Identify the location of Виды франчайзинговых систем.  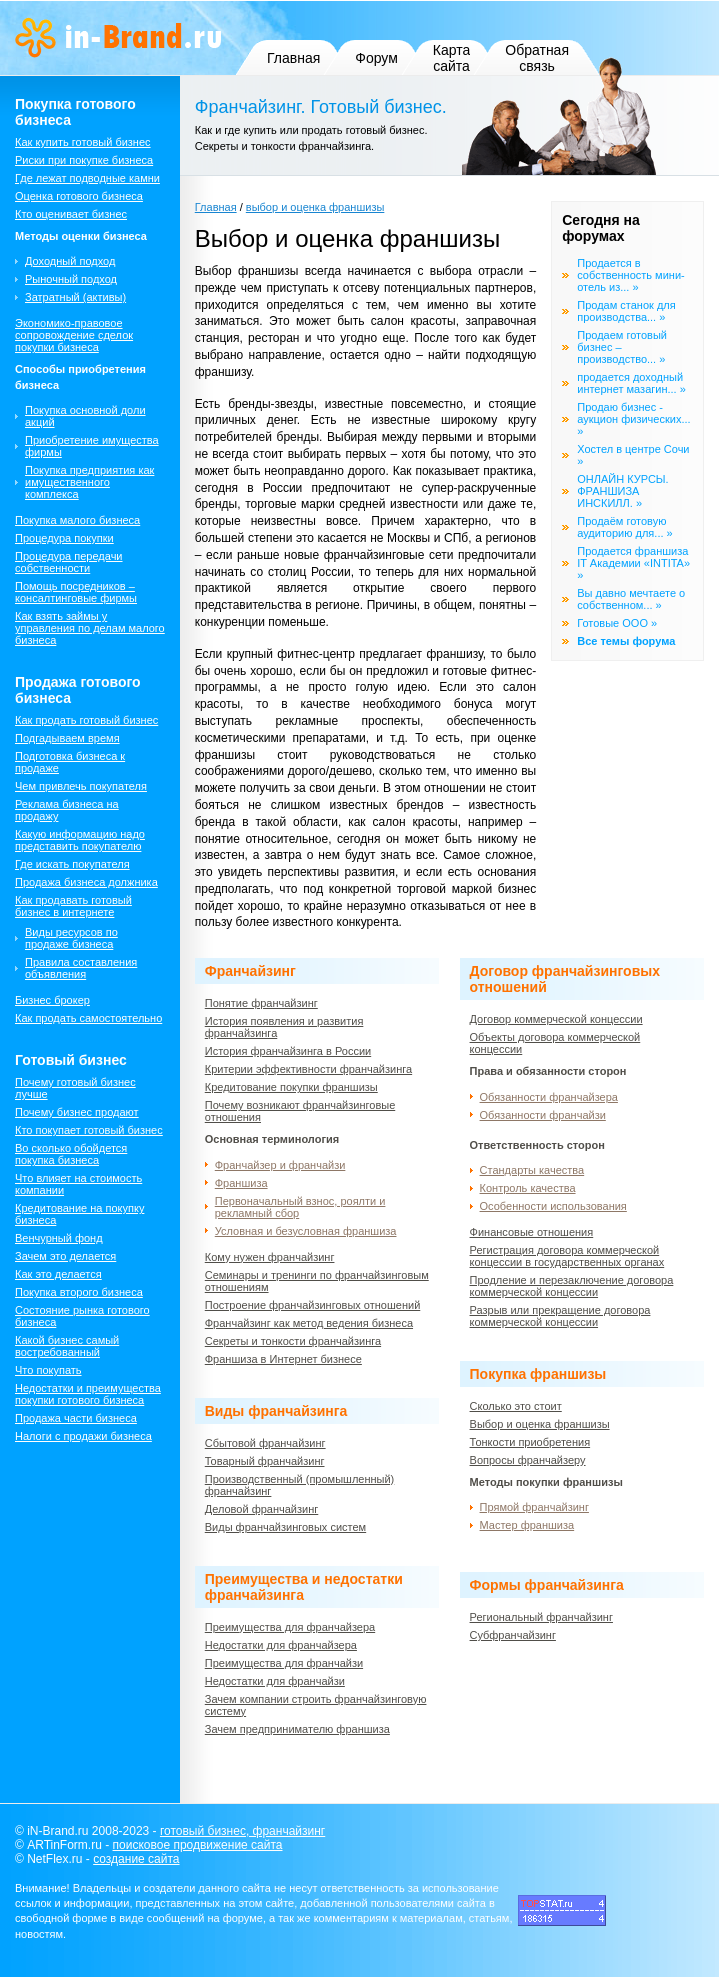
(285, 1527).